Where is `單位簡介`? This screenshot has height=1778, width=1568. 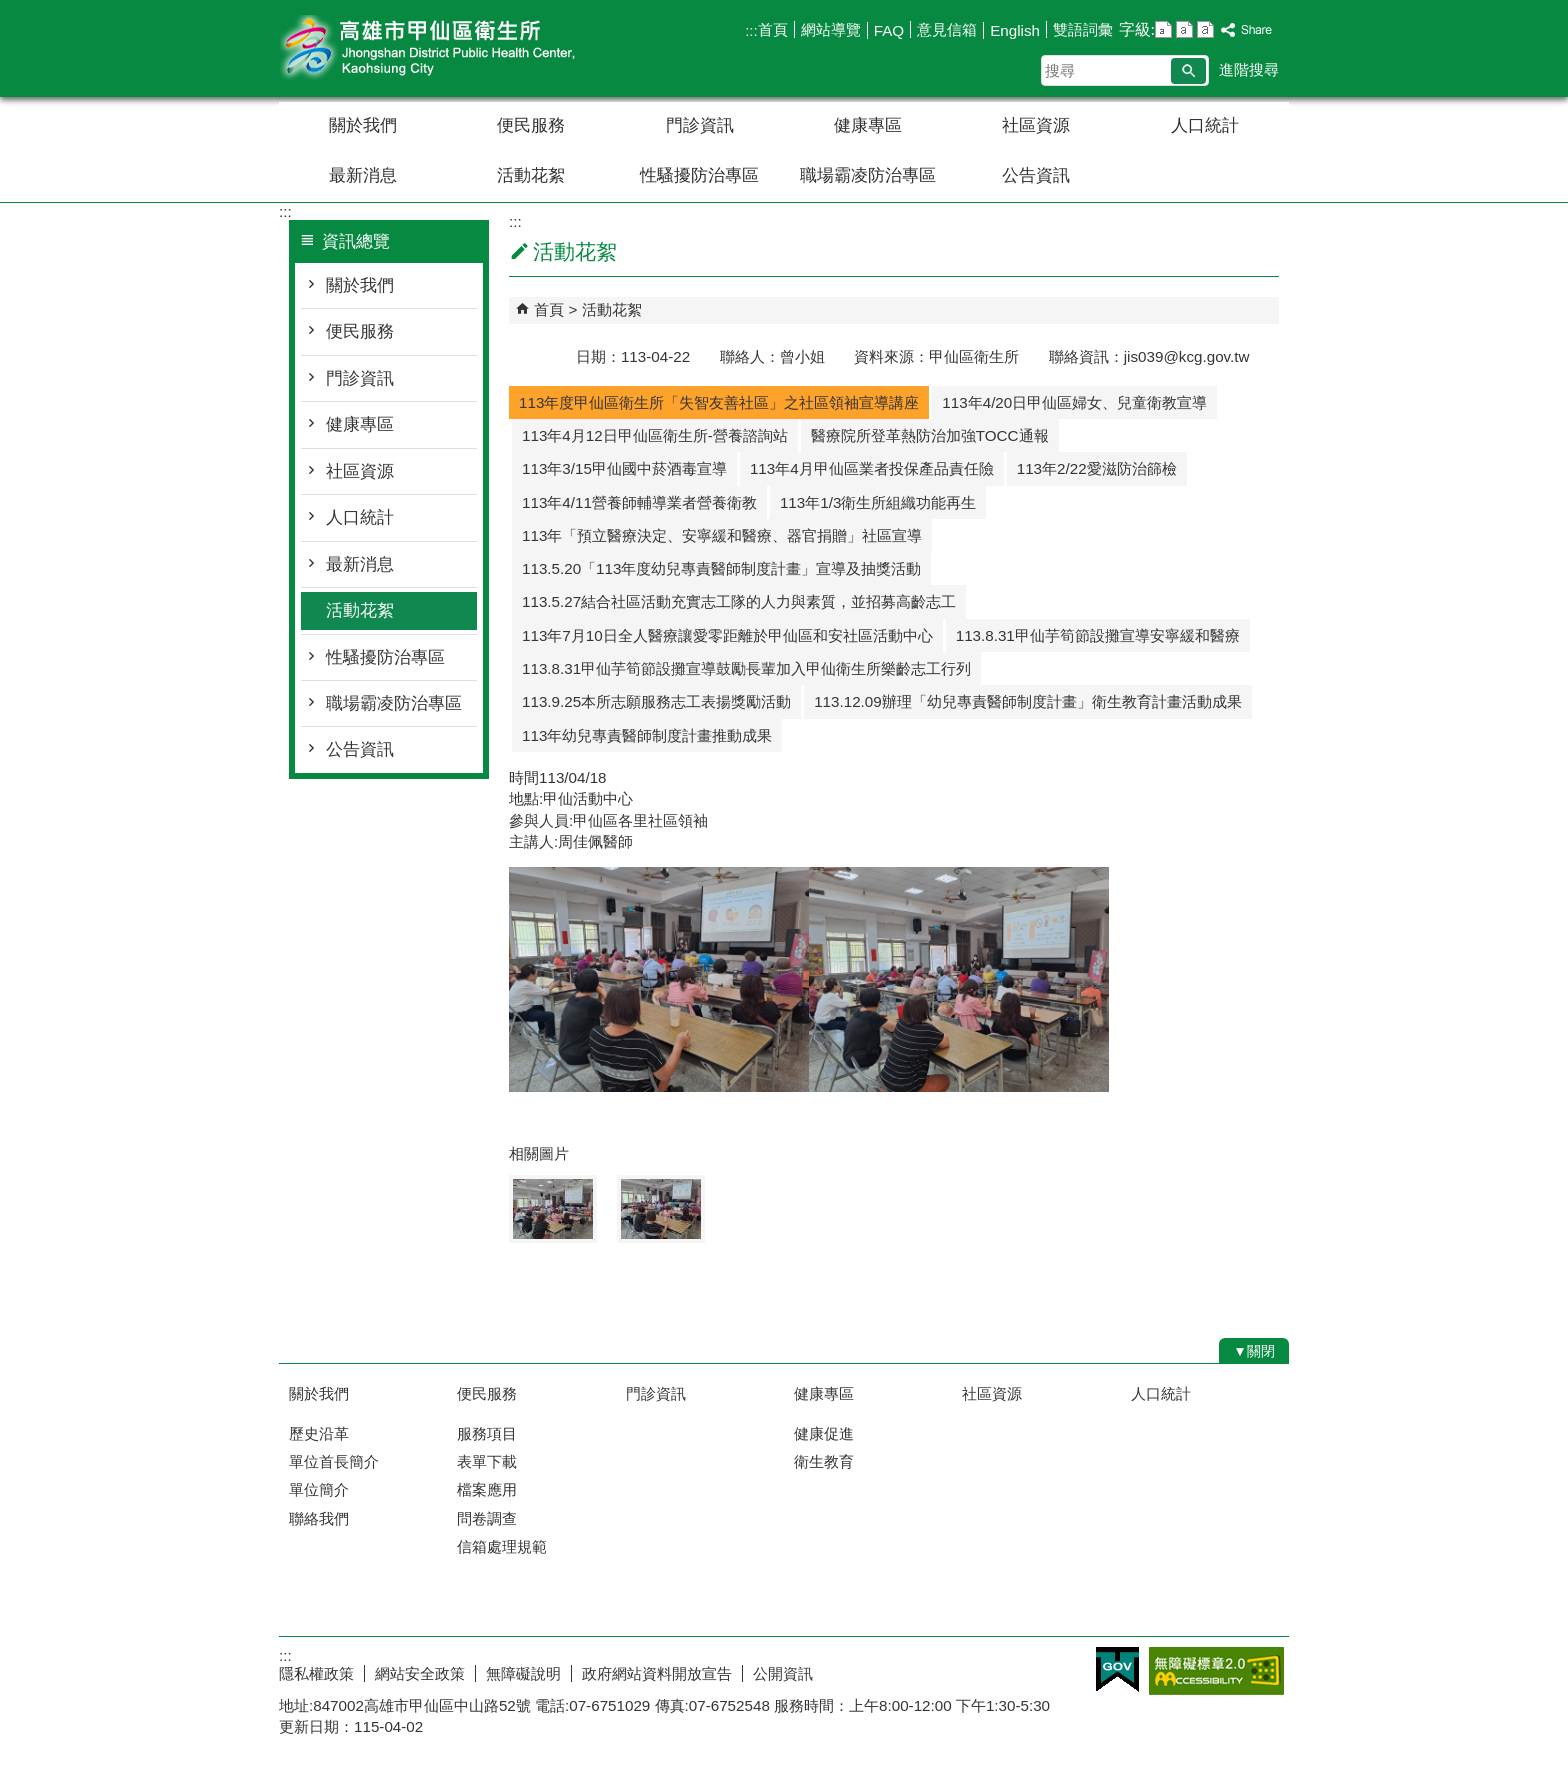 單位簡介 is located at coordinates (319, 1489).